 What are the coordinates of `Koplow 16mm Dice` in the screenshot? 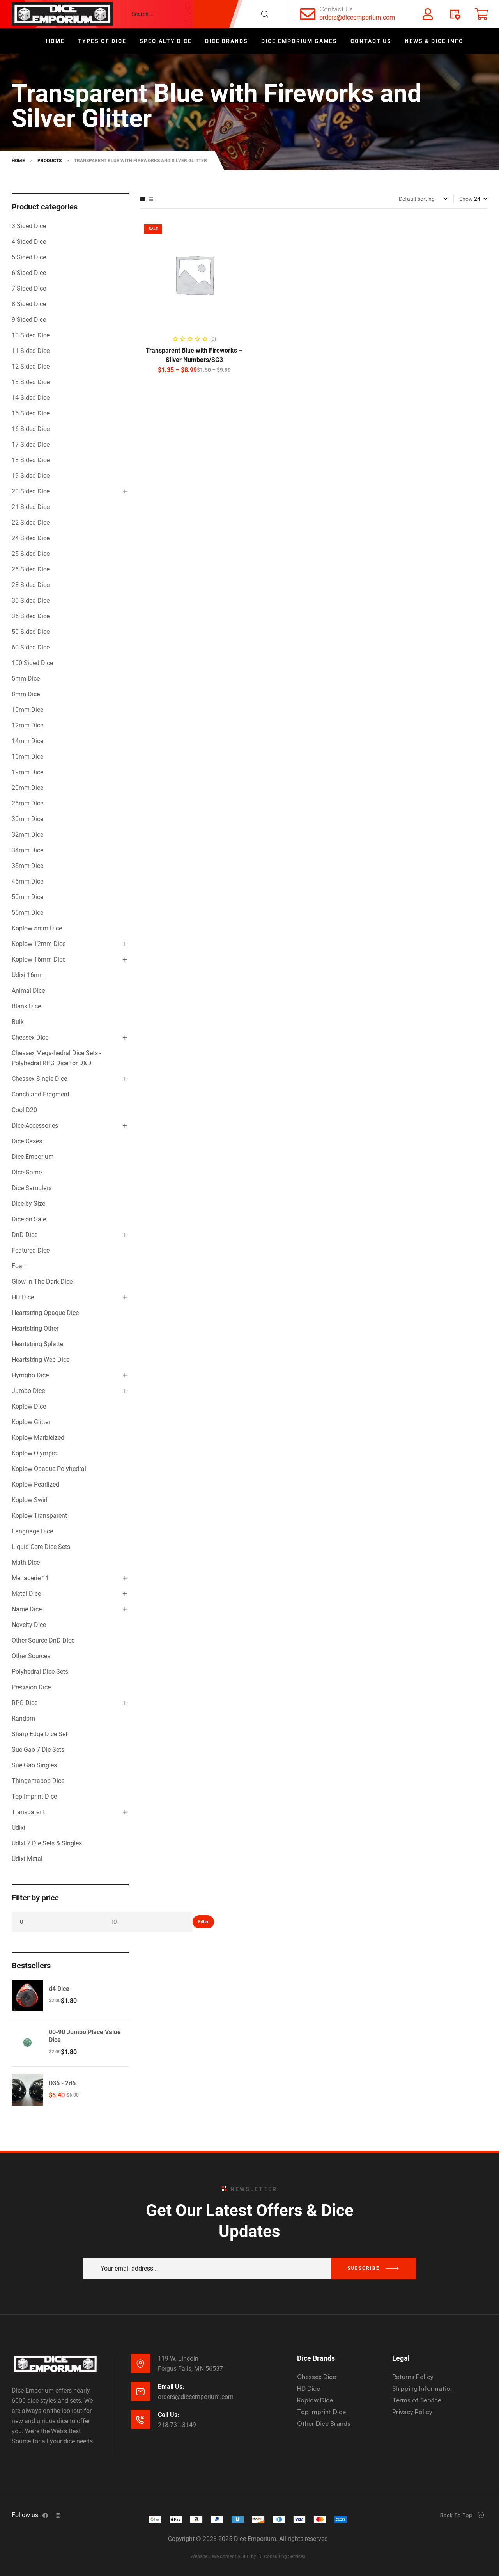 It's located at (38, 959).